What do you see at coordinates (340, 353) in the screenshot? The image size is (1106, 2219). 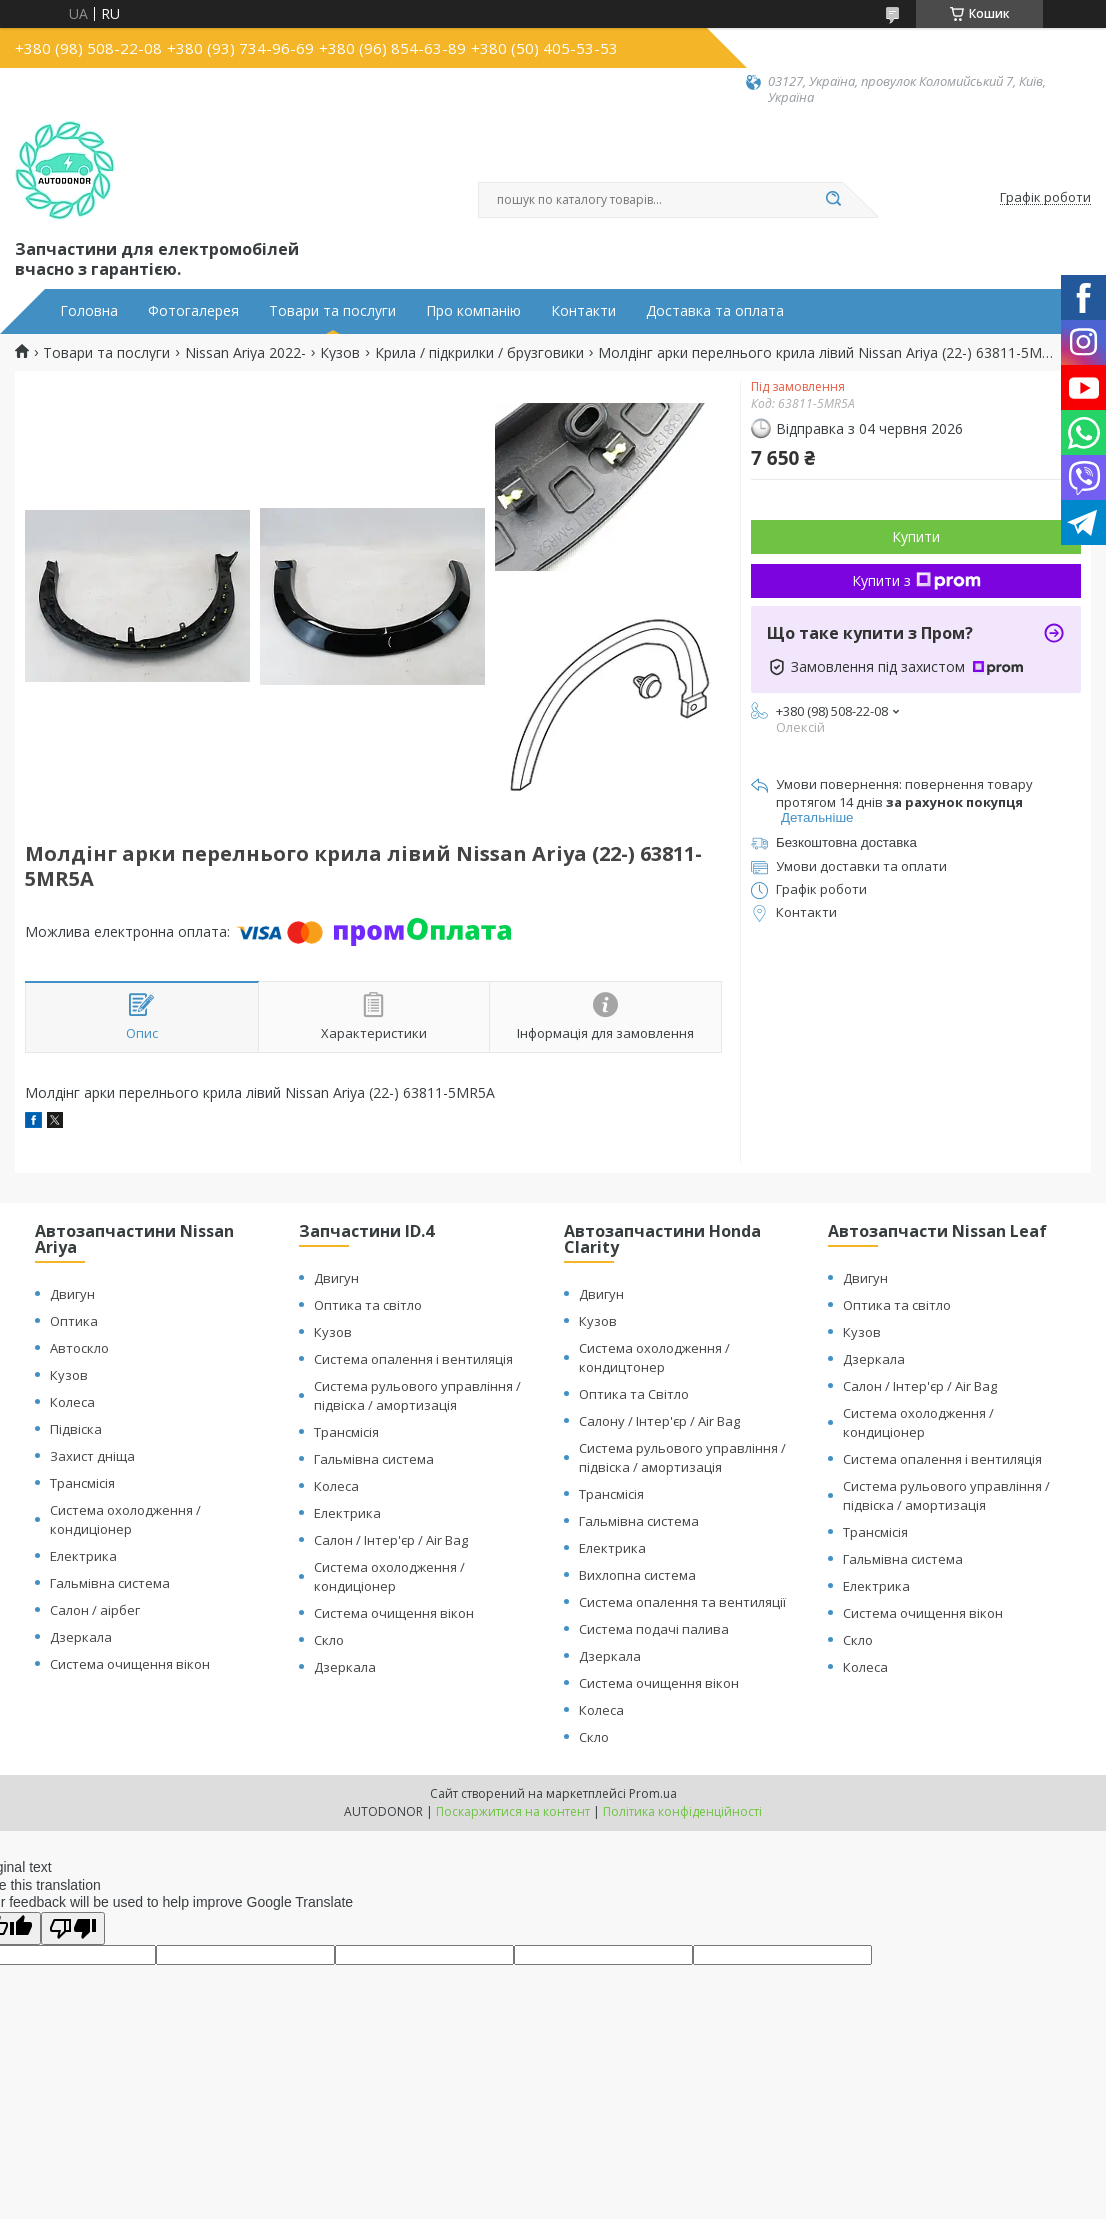 I see `Кузов` at bounding box center [340, 353].